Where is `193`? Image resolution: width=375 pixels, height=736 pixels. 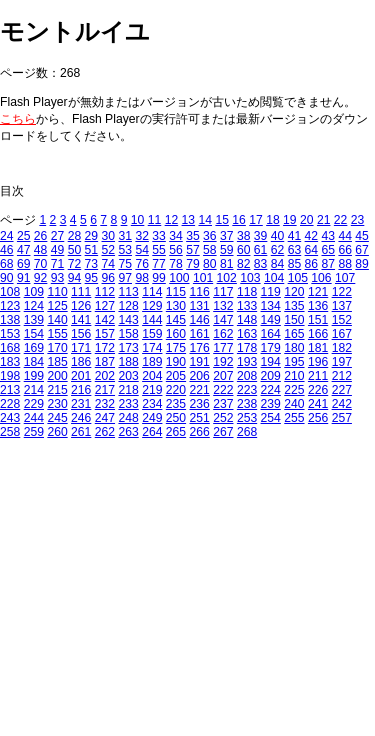 193 is located at coordinates (247, 362).